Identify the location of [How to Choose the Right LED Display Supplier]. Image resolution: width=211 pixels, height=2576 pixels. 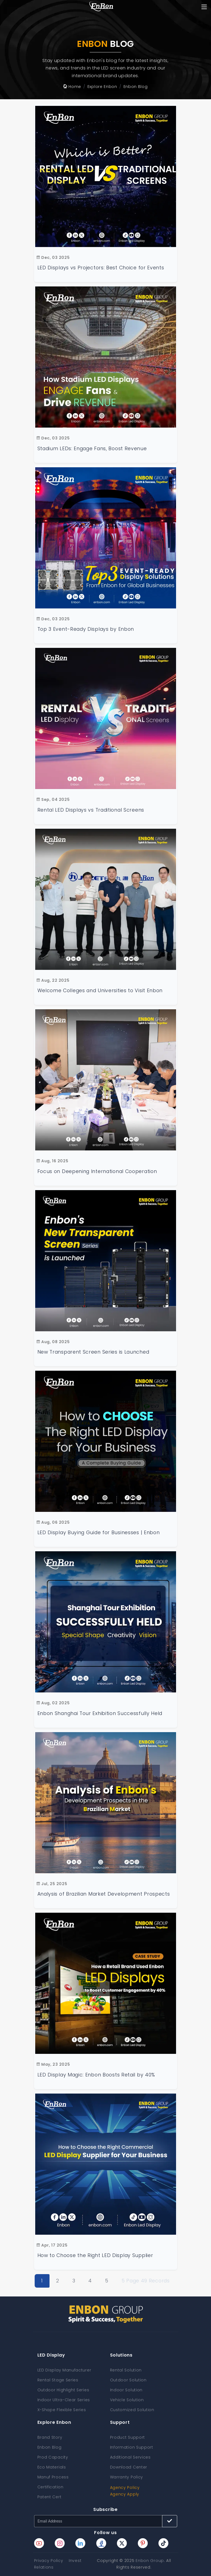
(105, 2164).